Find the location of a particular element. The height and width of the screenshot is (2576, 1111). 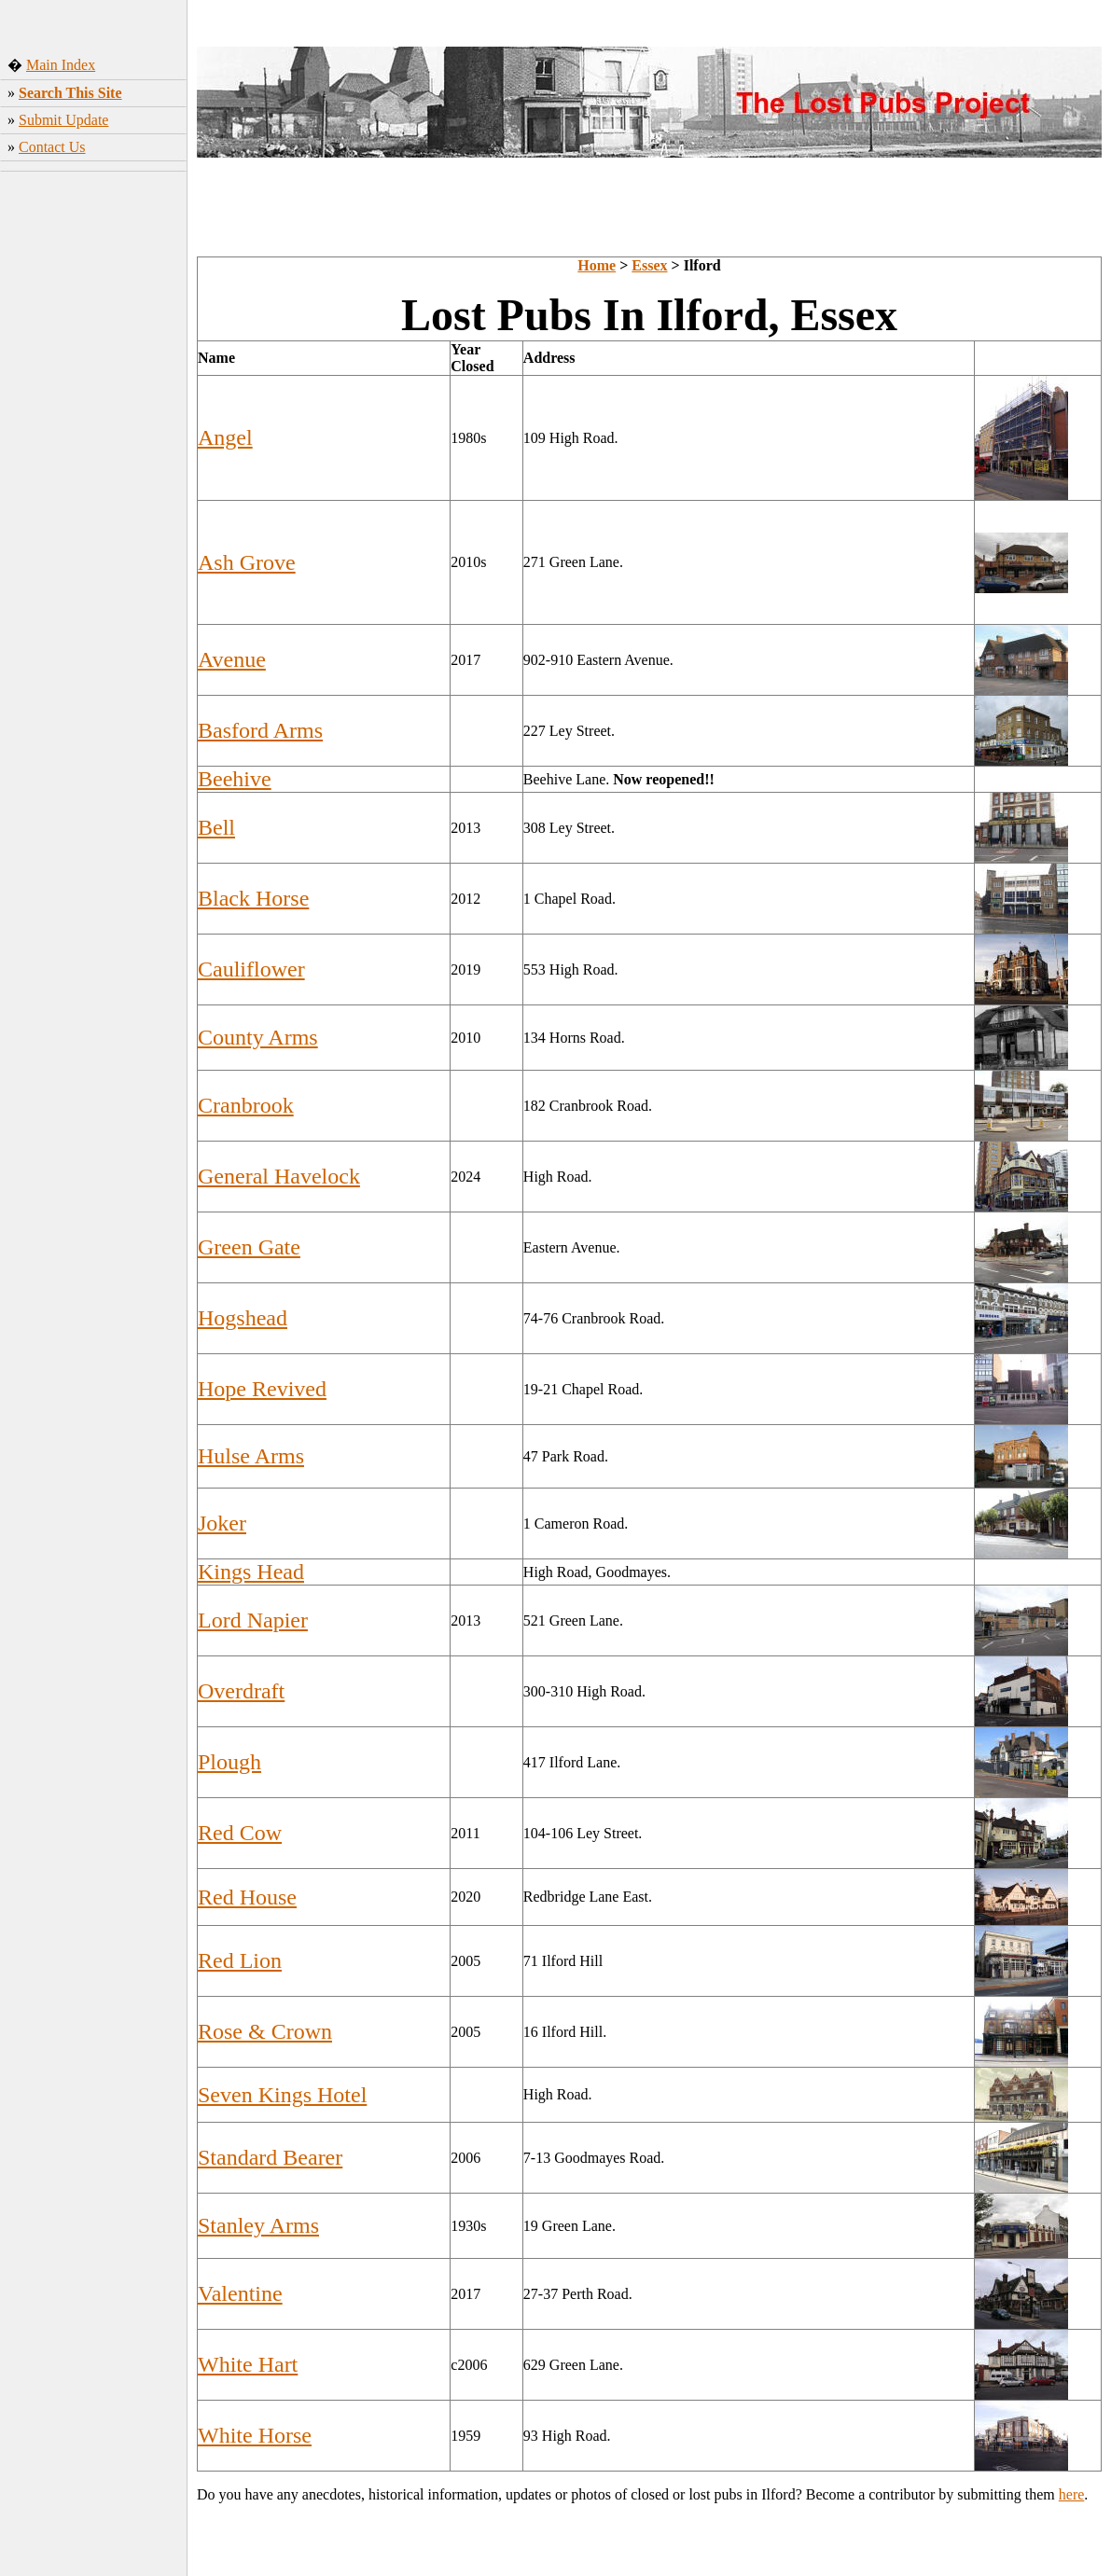

White Horse is located at coordinates (255, 2435).